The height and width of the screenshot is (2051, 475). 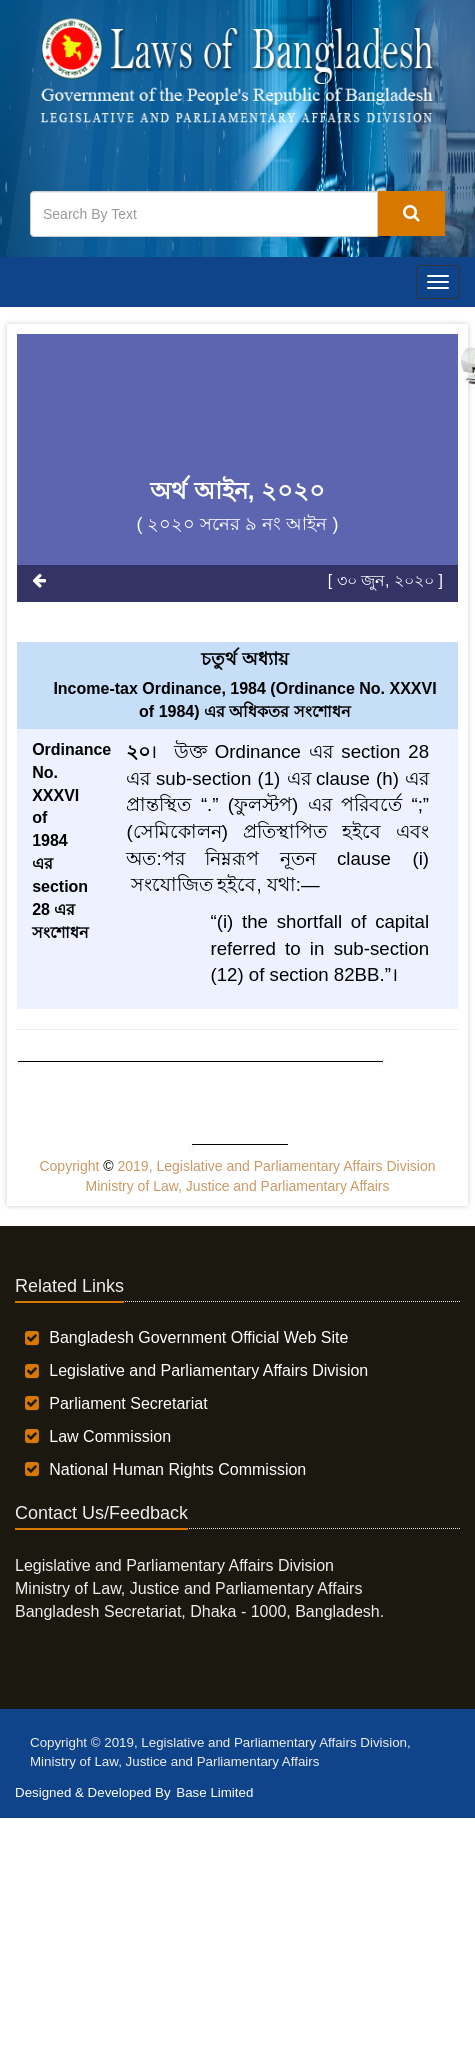 I want to click on National Human Rights Commission, so click(x=177, y=1469).